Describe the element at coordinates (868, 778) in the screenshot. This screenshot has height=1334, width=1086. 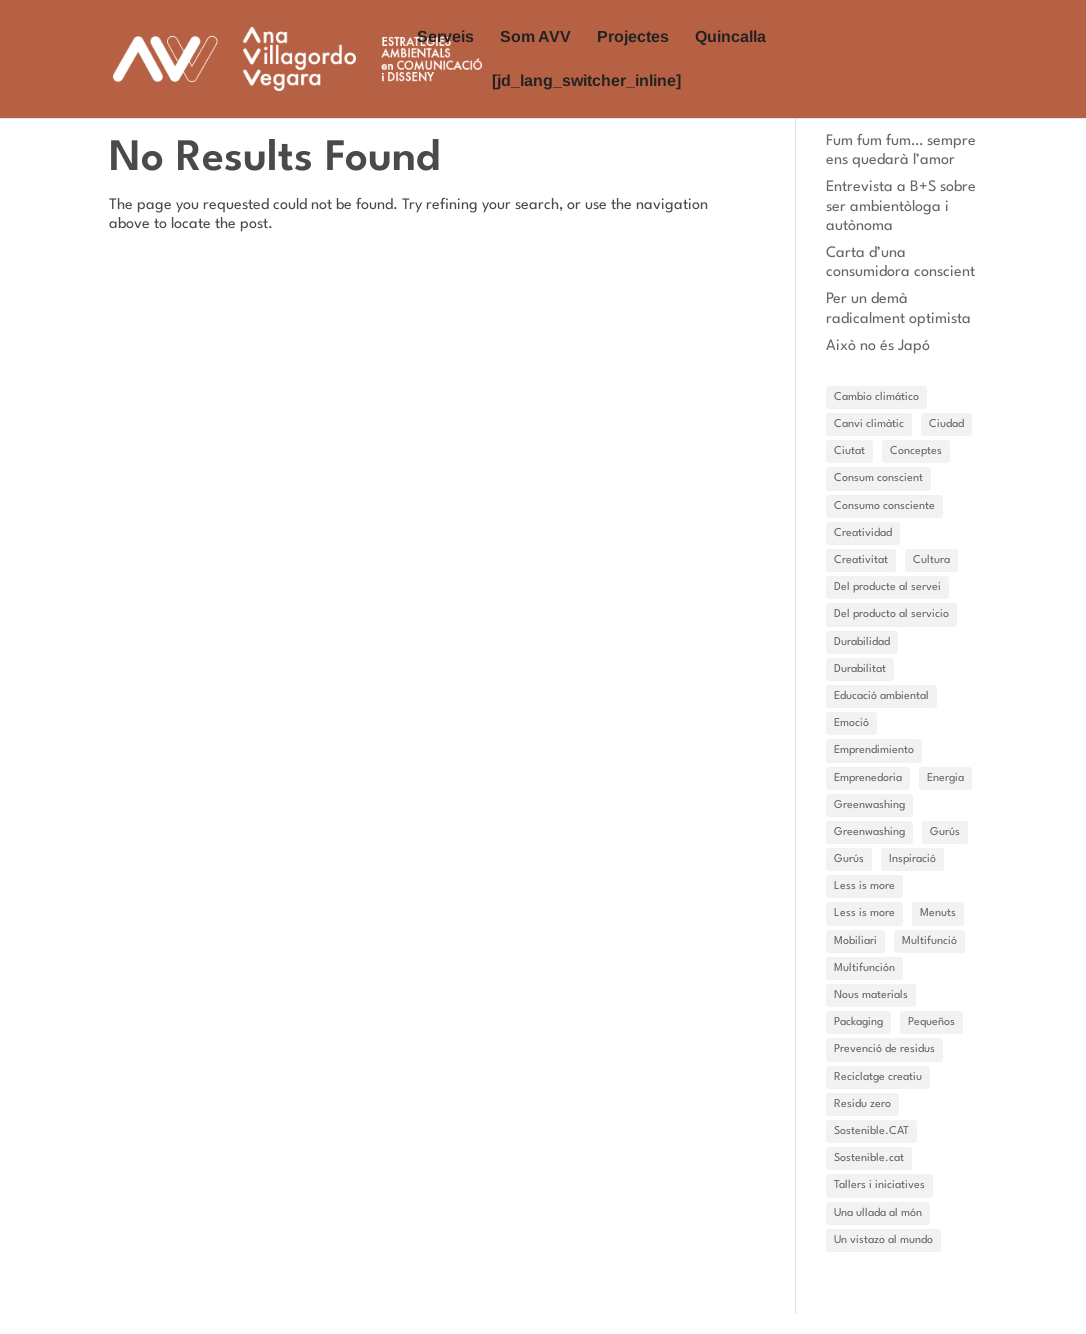
I see `Emprenedoria [Emprenedoria (4 elements)]` at that location.